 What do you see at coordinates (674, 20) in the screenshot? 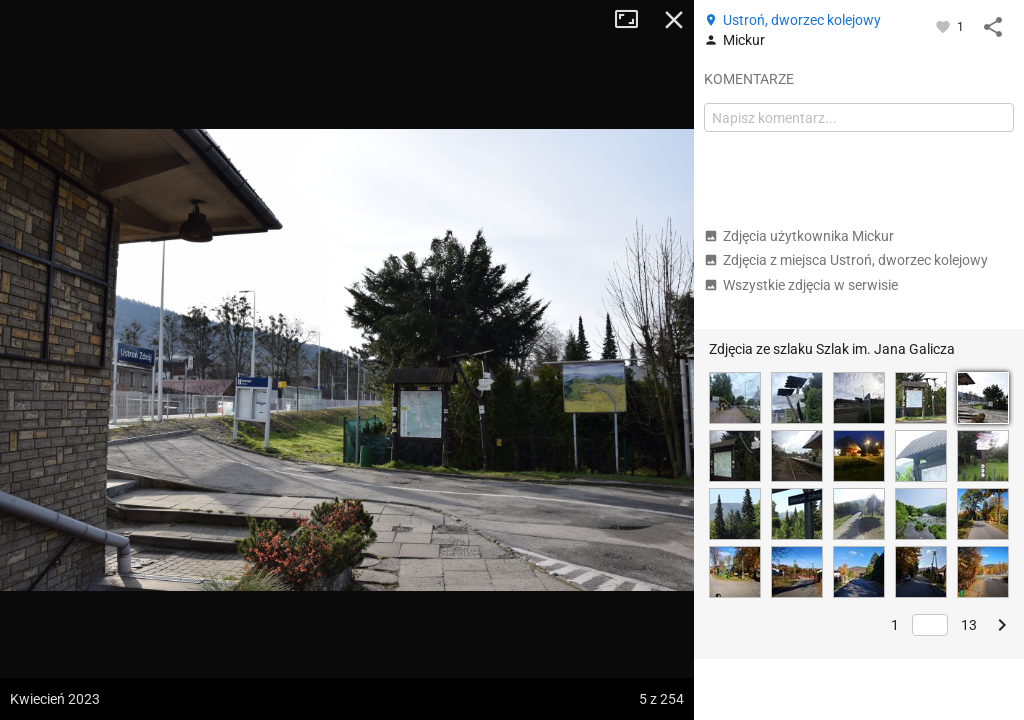
I see `Zamknij` at bounding box center [674, 20].